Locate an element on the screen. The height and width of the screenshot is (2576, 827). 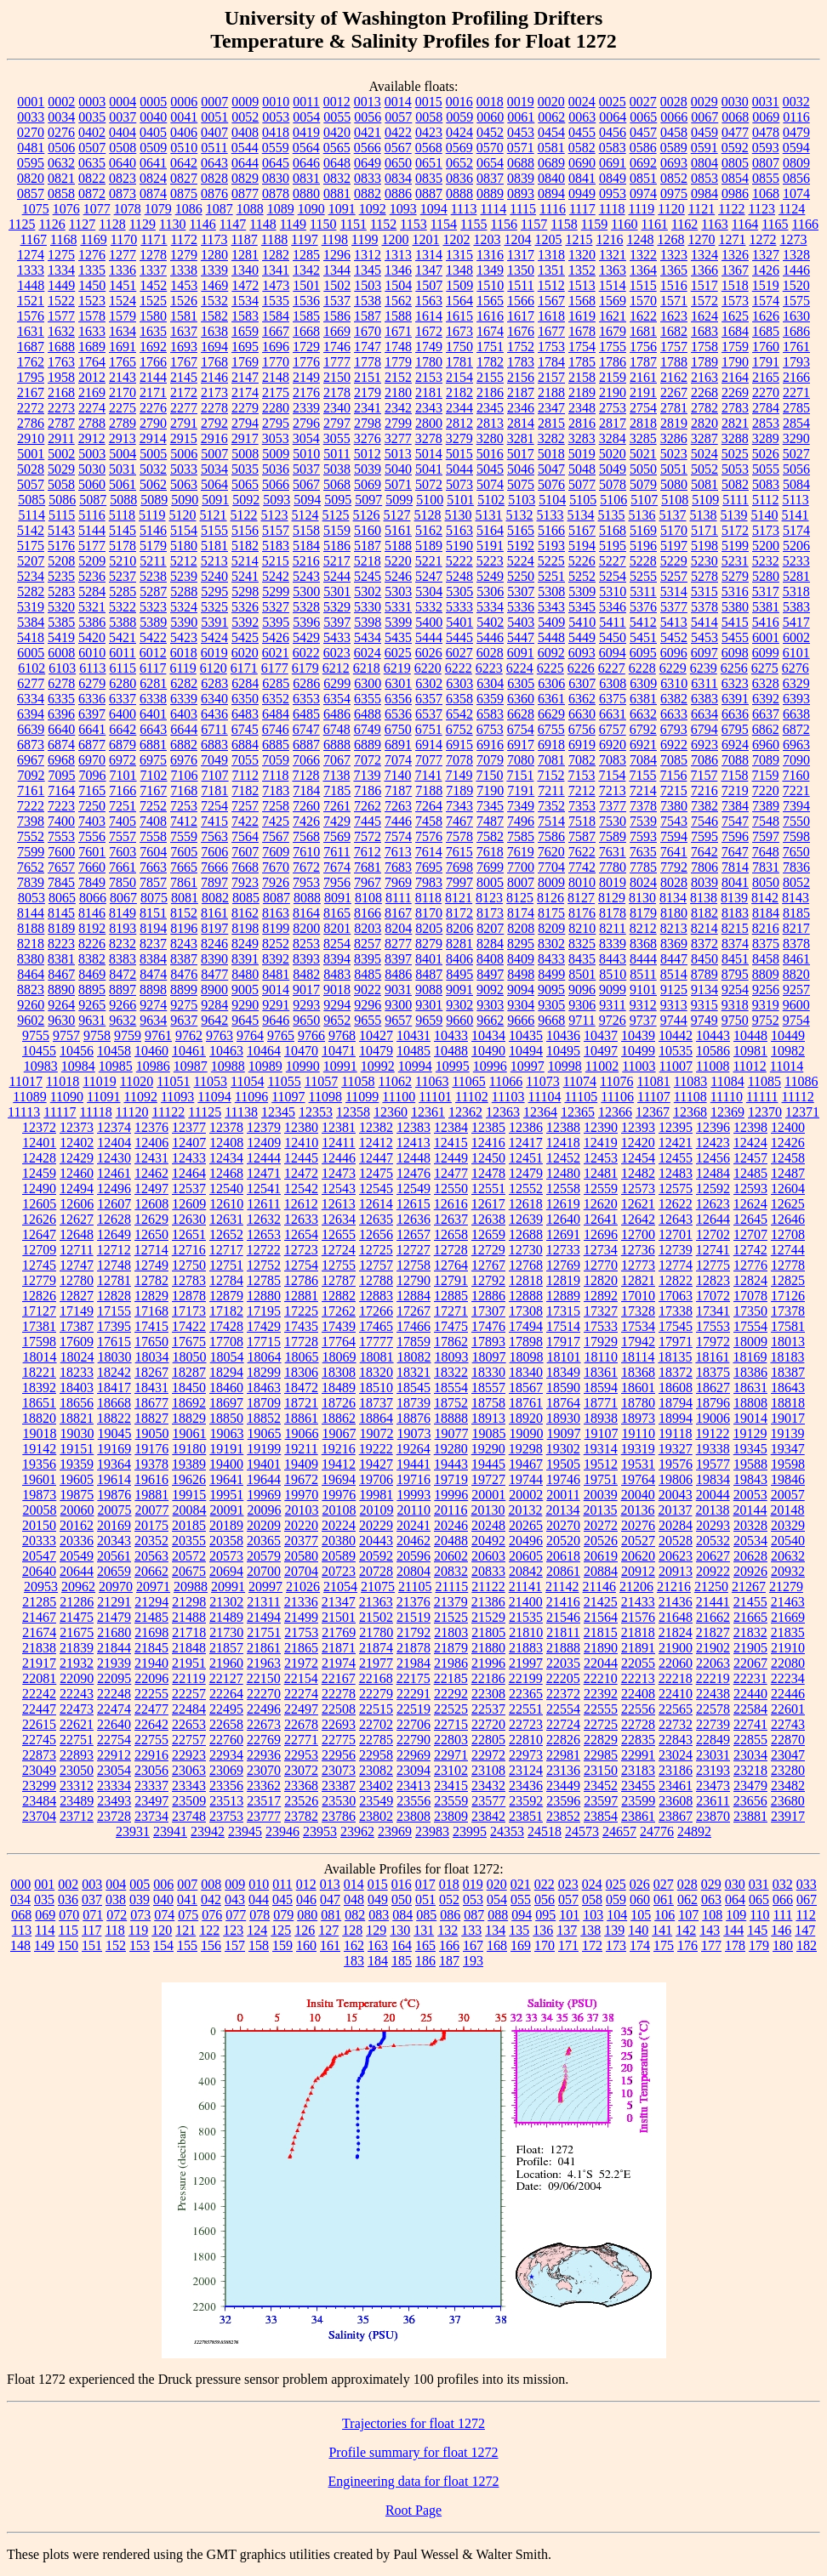
034 is located at coordinates (20, 1899).